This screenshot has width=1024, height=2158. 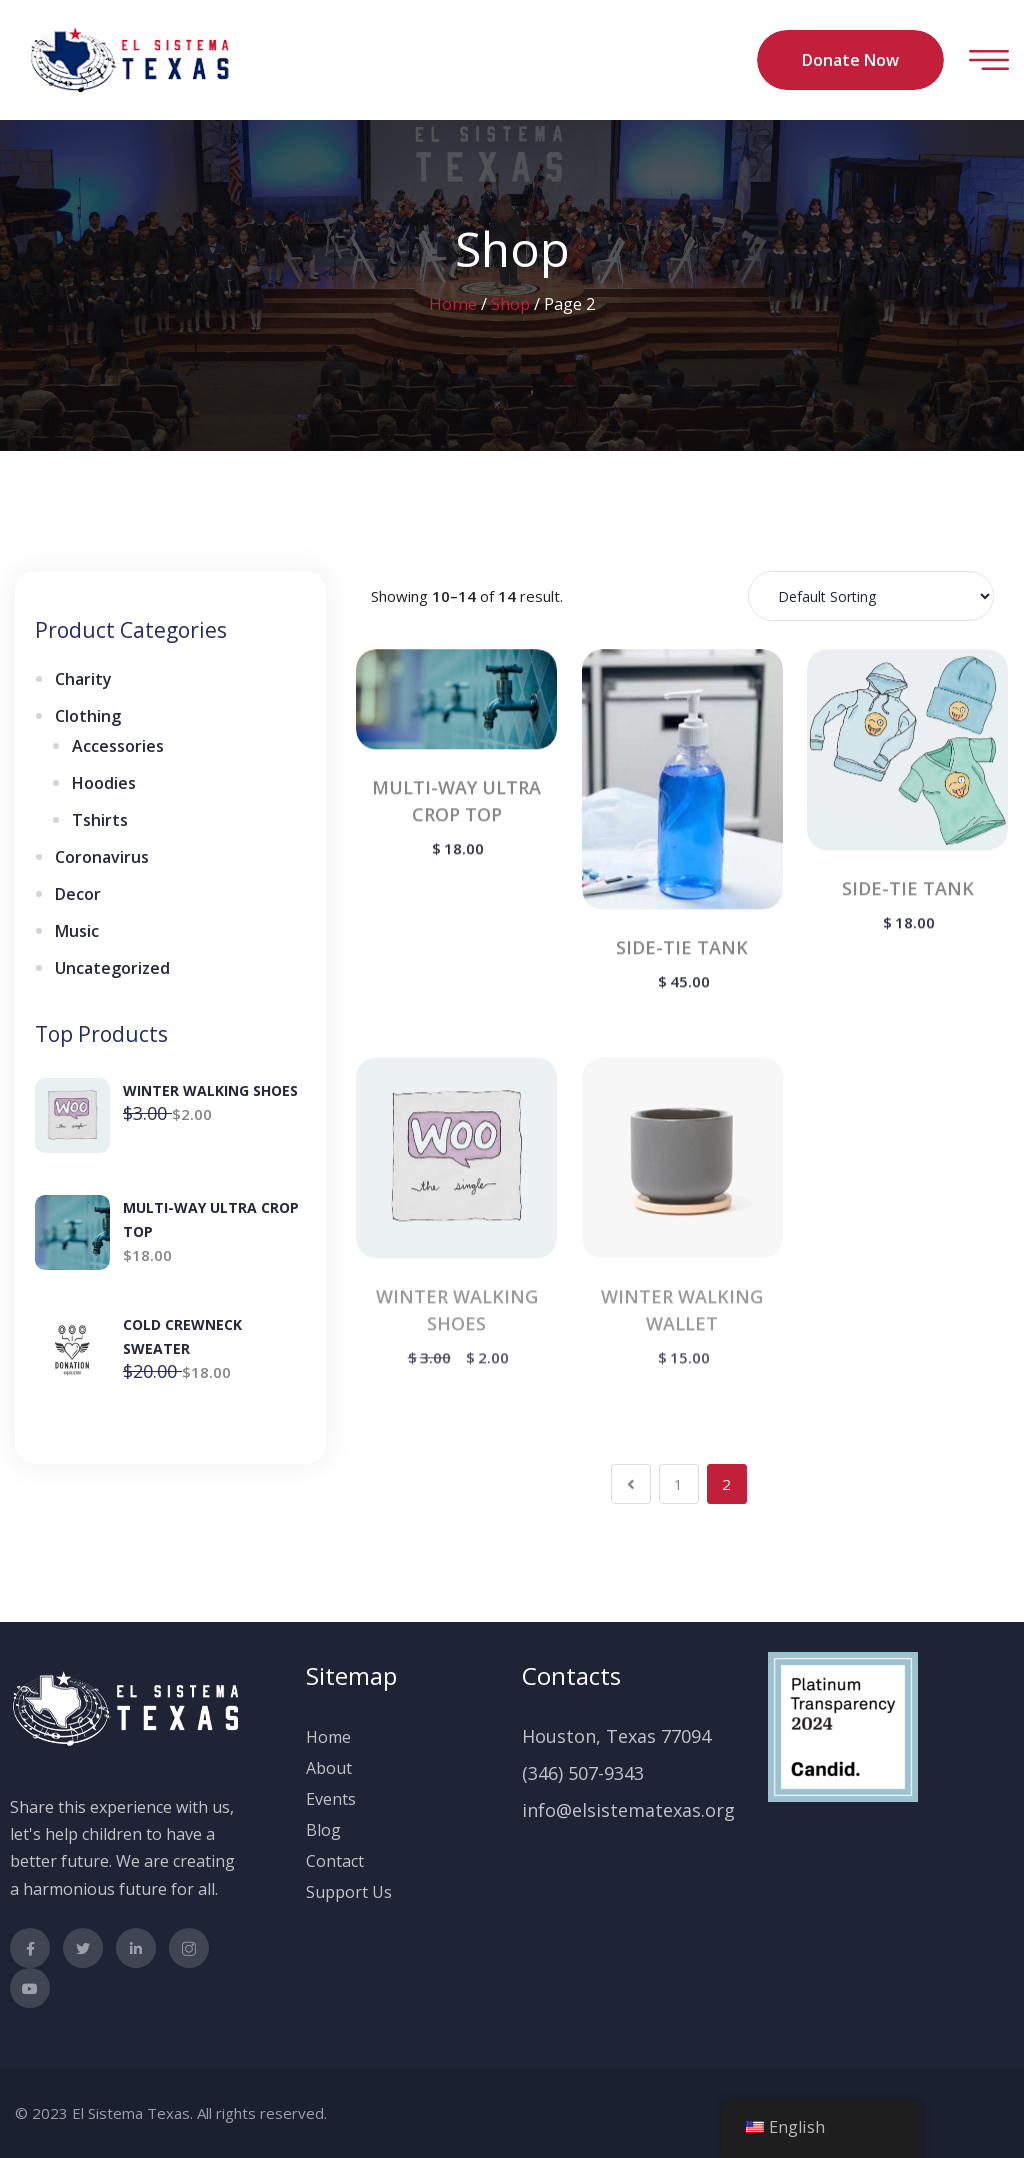 I want to click on Music, so click(x=77, y=931).